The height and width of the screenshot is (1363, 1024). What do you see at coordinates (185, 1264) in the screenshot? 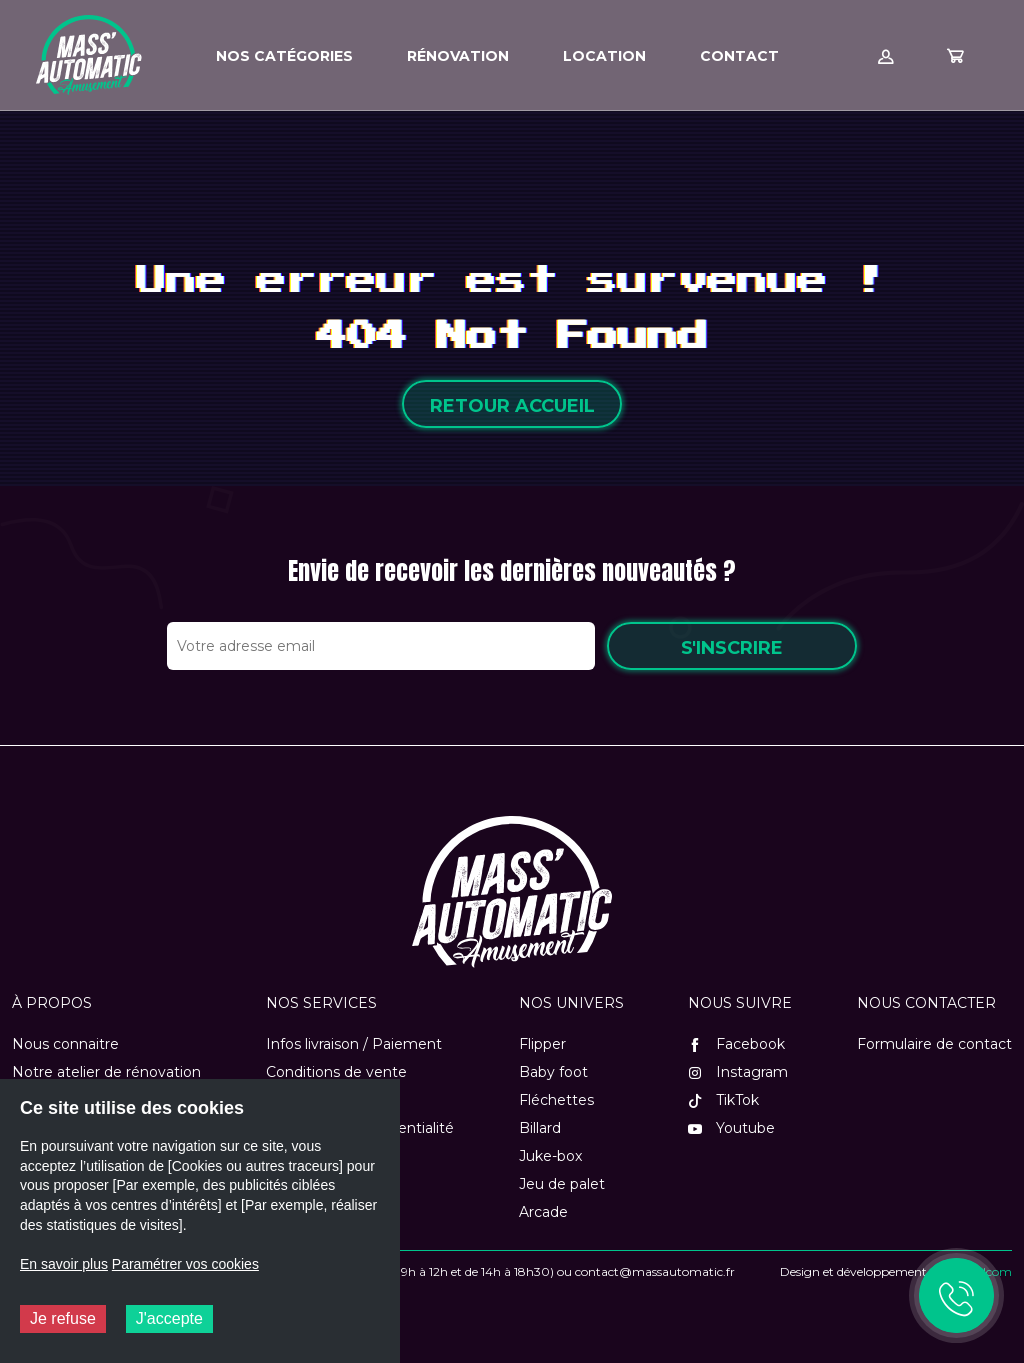
I see `Paramétrer vos cookies` at bounding box center [185, 1264].